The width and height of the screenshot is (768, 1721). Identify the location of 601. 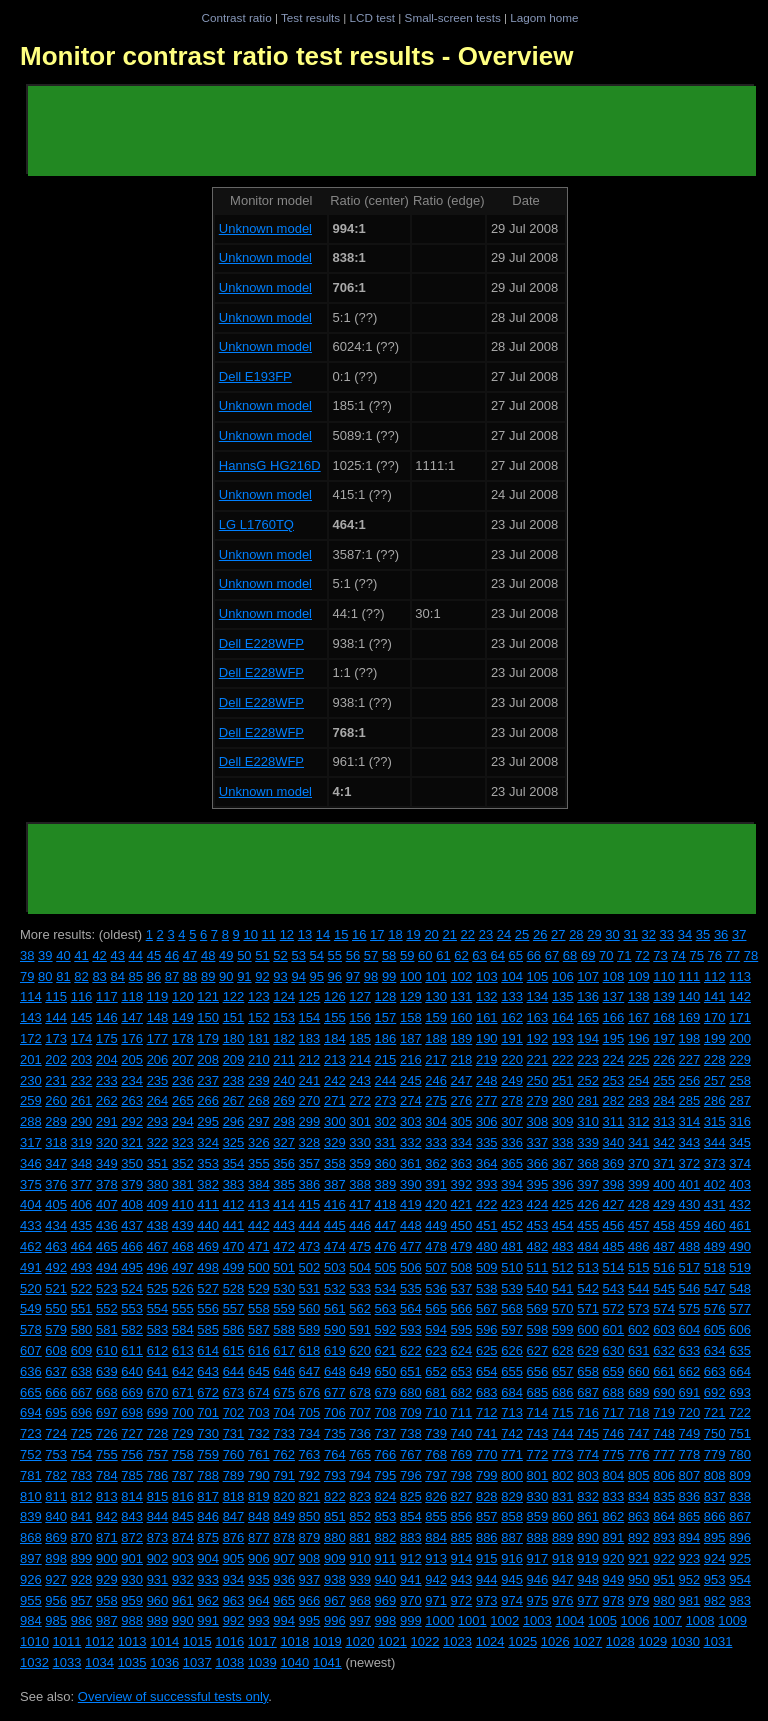
(614, 1329).